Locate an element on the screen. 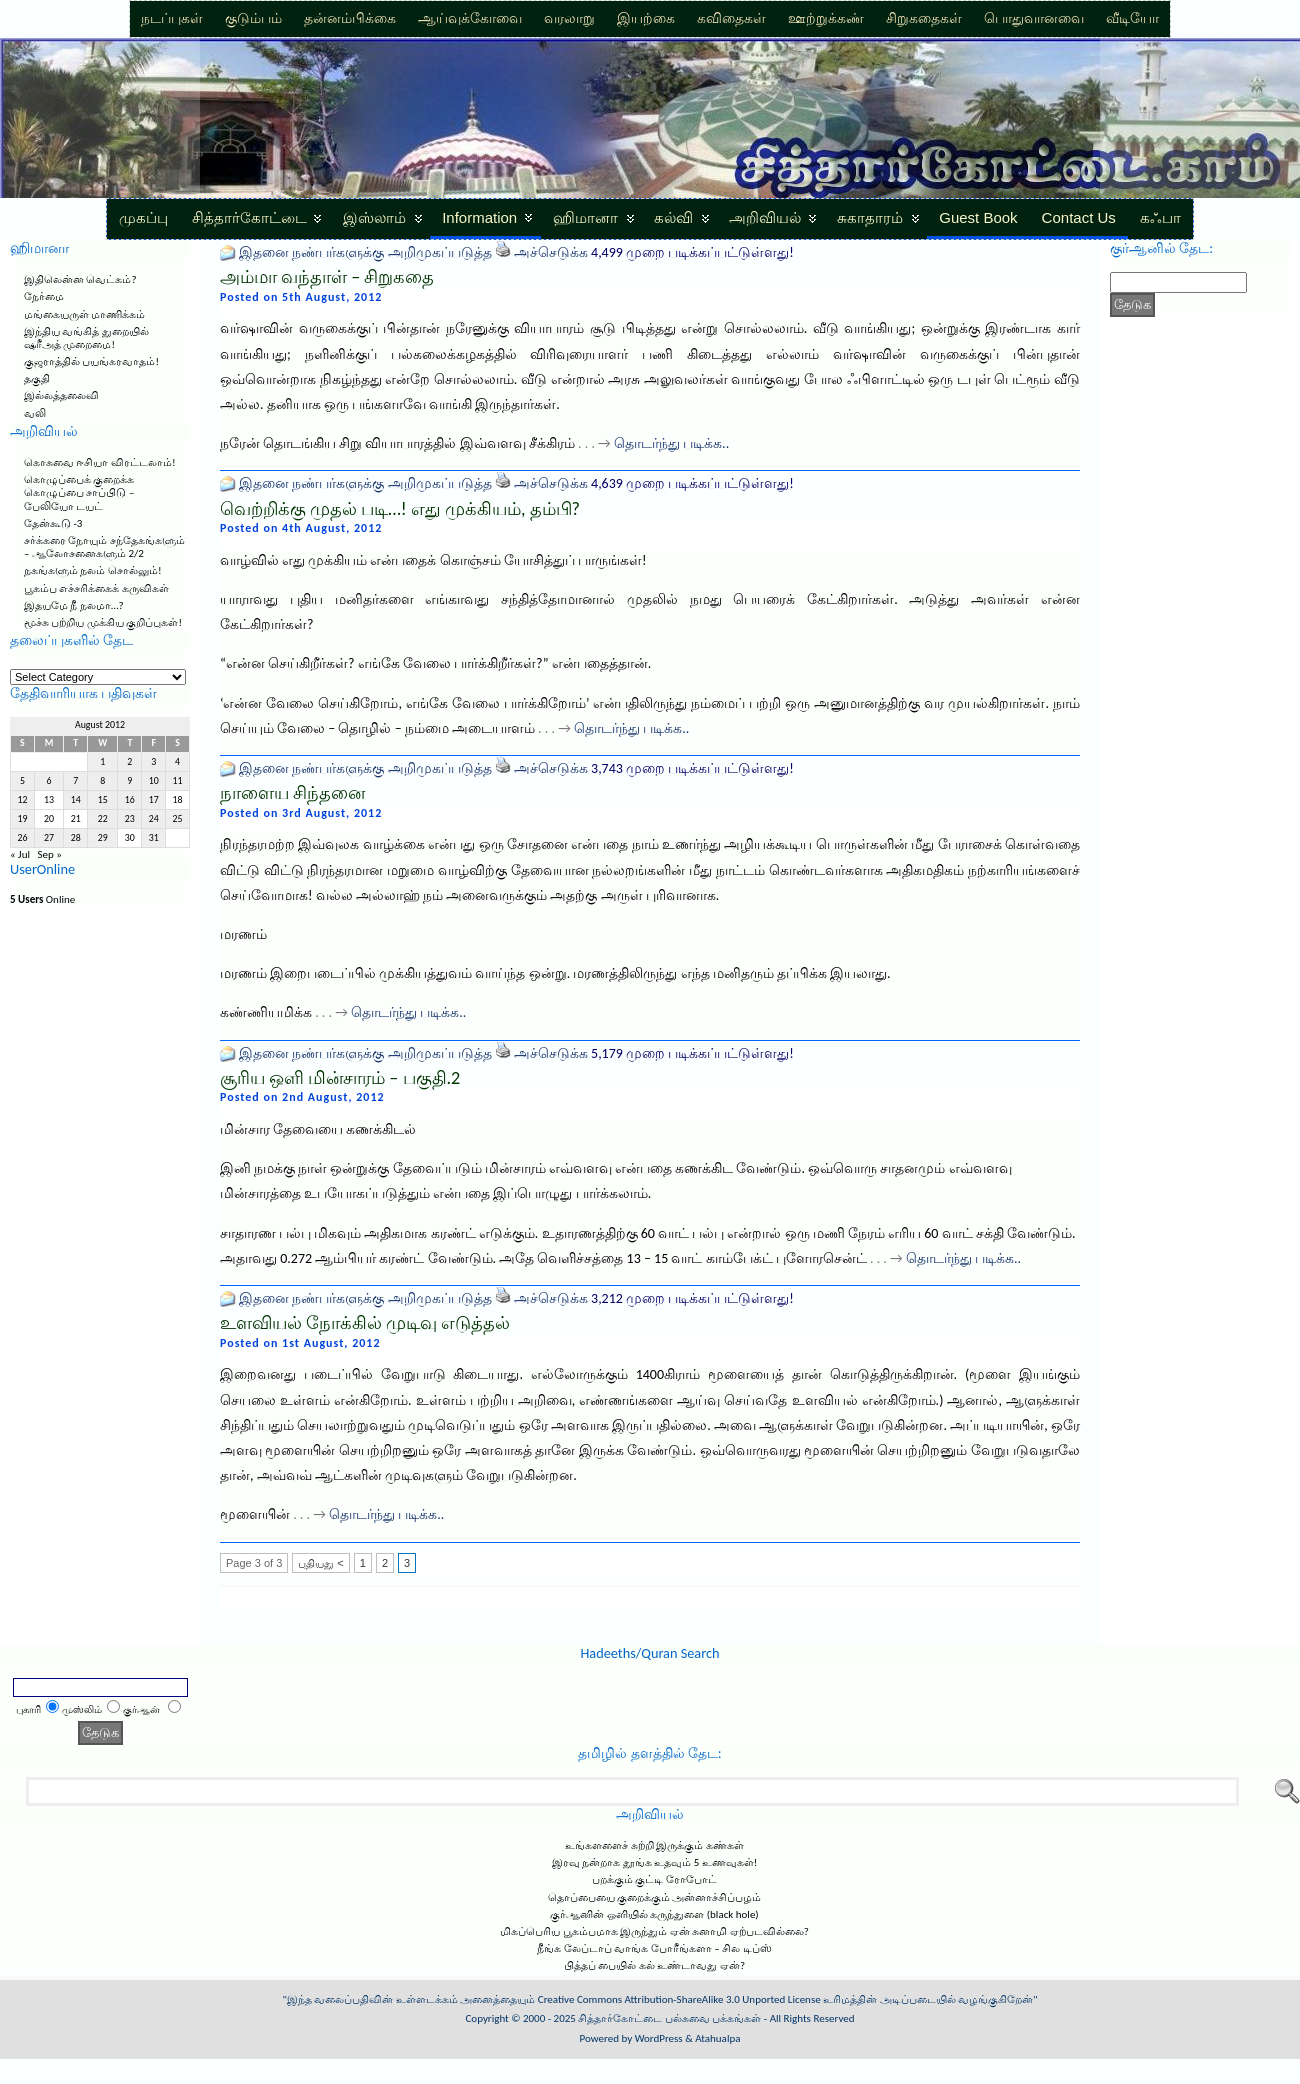  WordPress is located at coordinates (659, 2038).